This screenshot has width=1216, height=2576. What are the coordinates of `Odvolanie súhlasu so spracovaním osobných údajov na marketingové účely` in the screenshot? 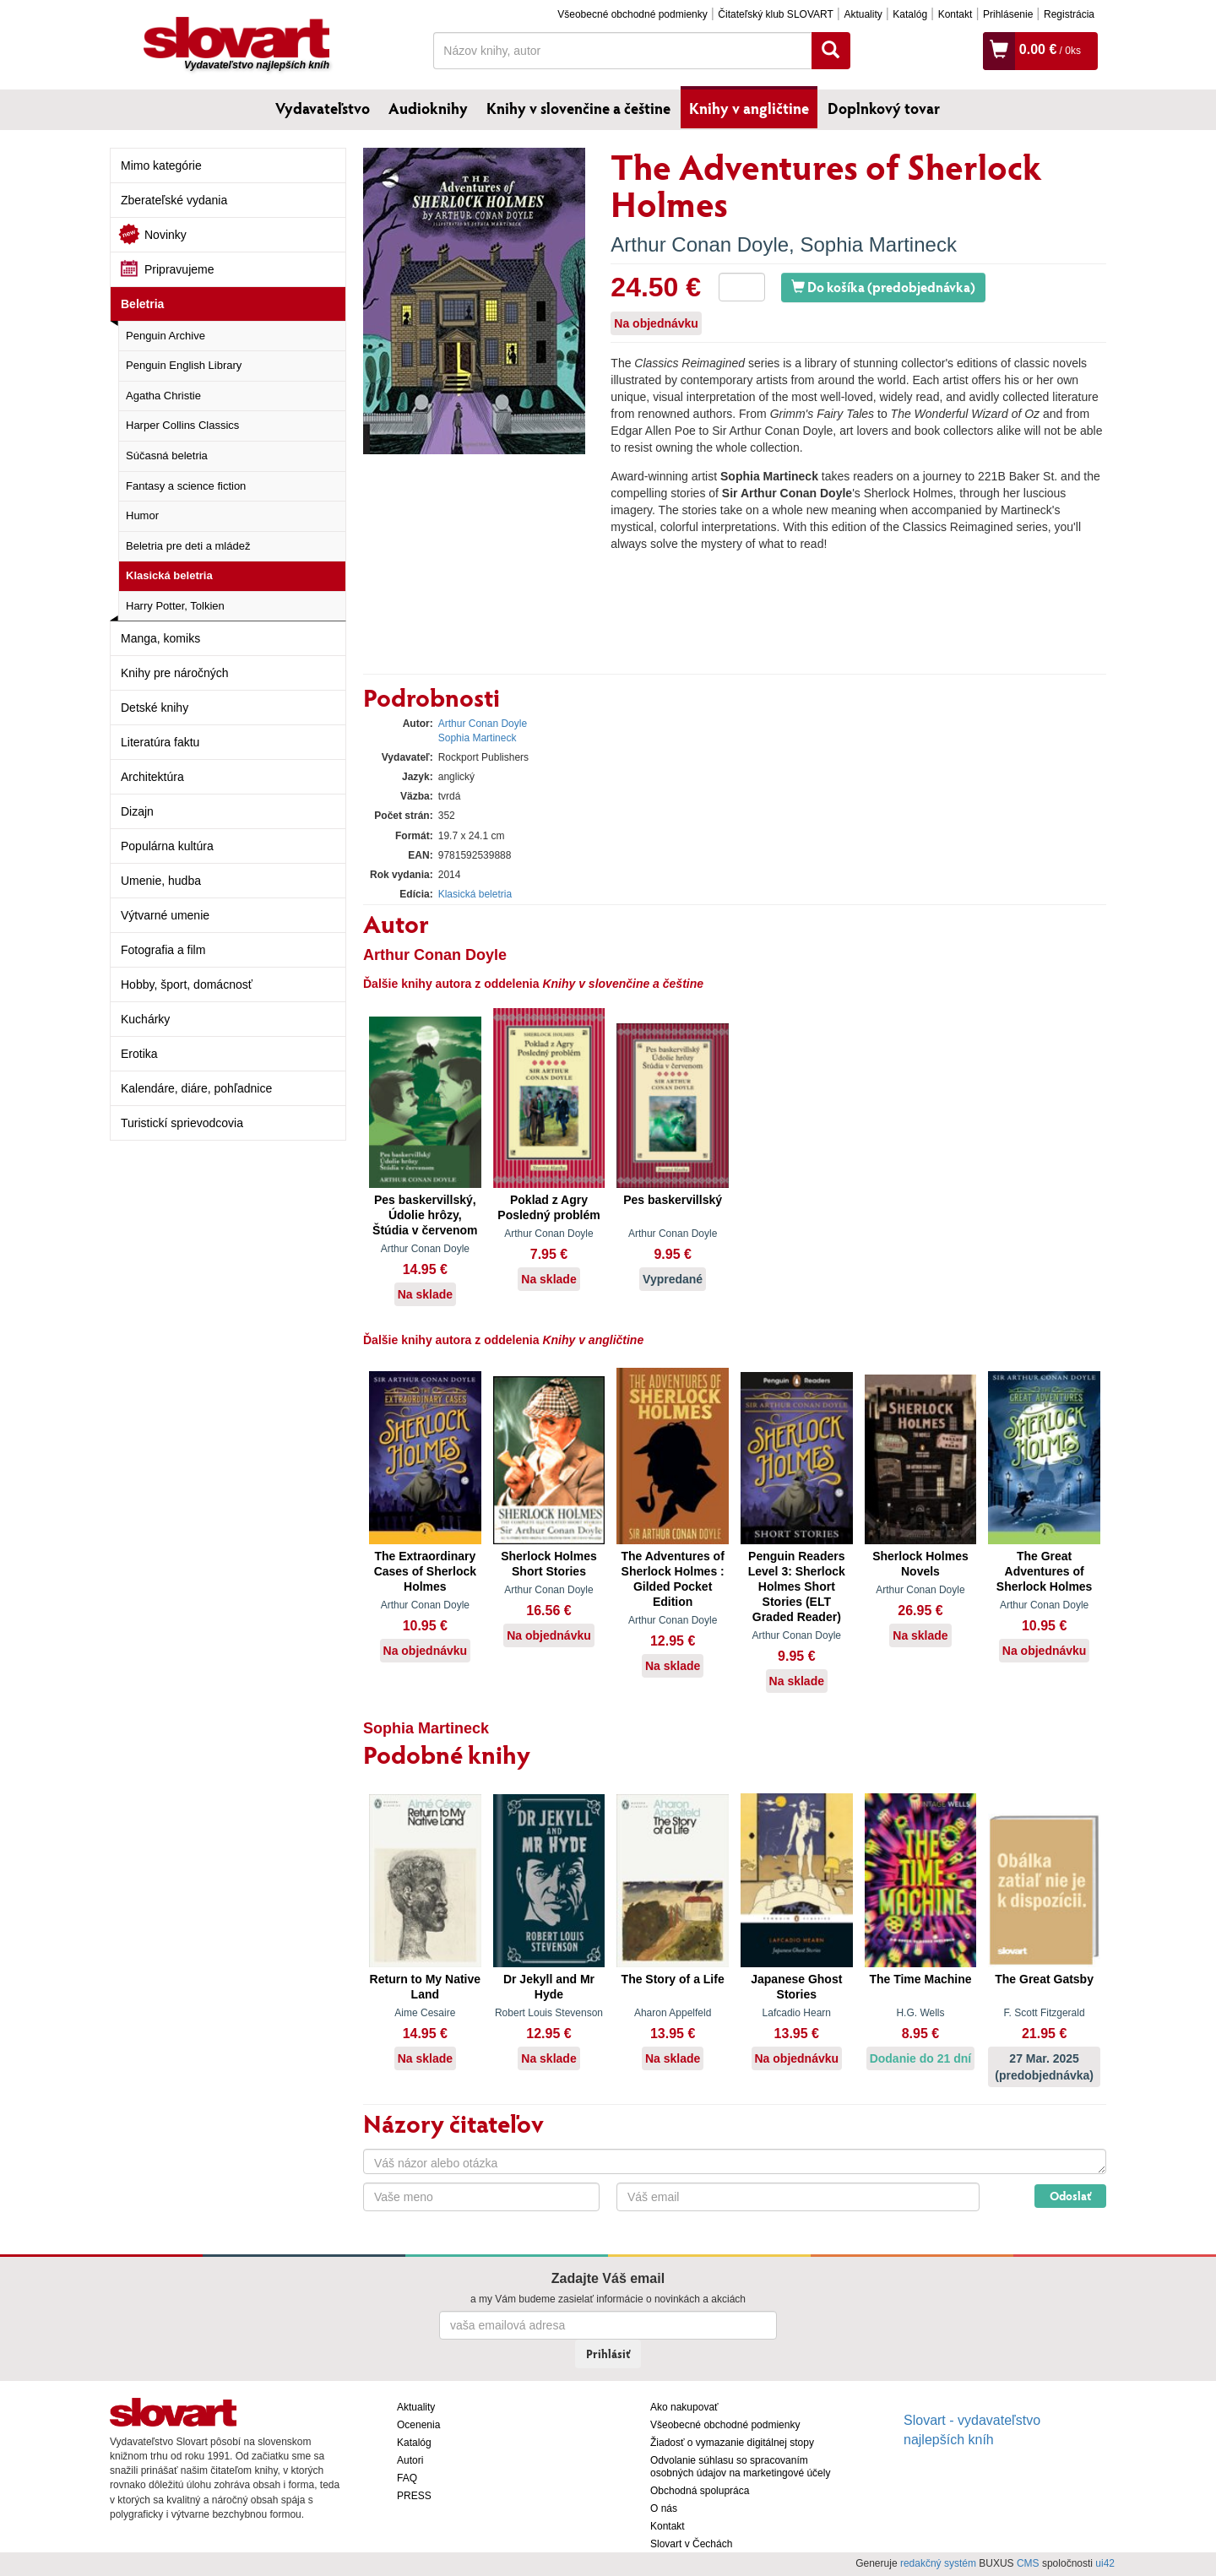 It's located at (740, 2466).